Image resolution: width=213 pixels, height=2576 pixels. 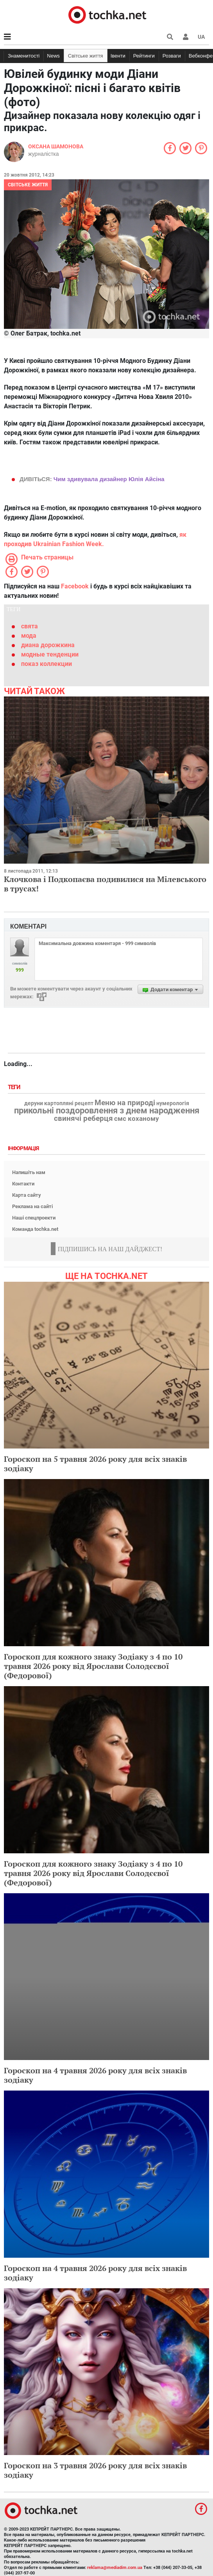 I want to click on Оксана Шамонова, so click(x=55, y=146).